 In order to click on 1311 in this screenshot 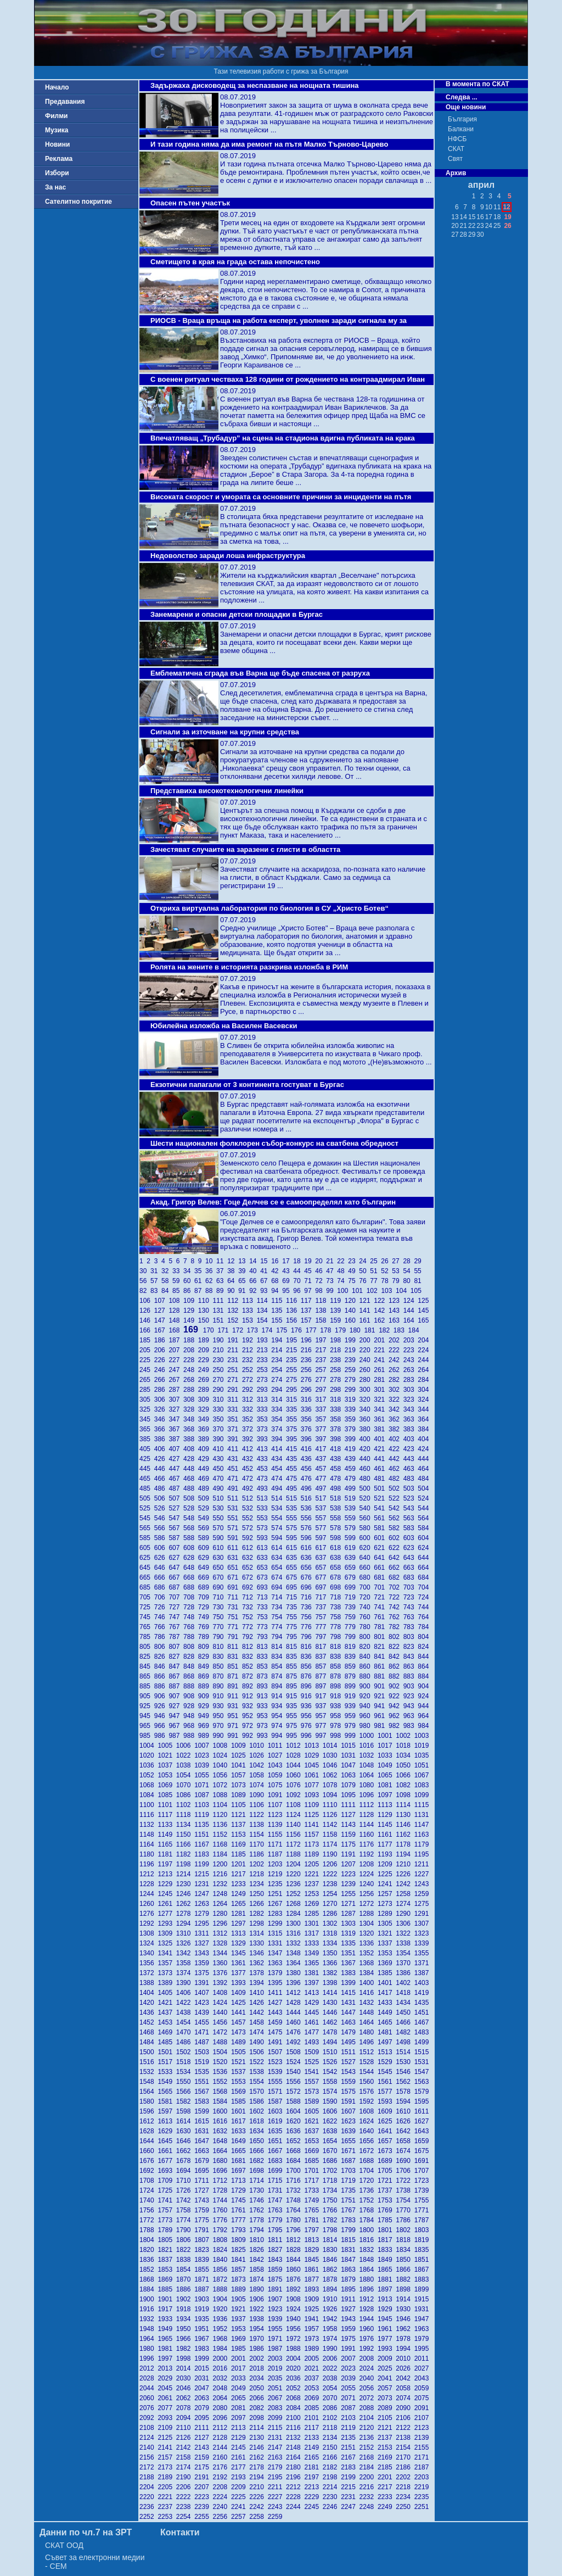, I will do `click(203, 1933)`.